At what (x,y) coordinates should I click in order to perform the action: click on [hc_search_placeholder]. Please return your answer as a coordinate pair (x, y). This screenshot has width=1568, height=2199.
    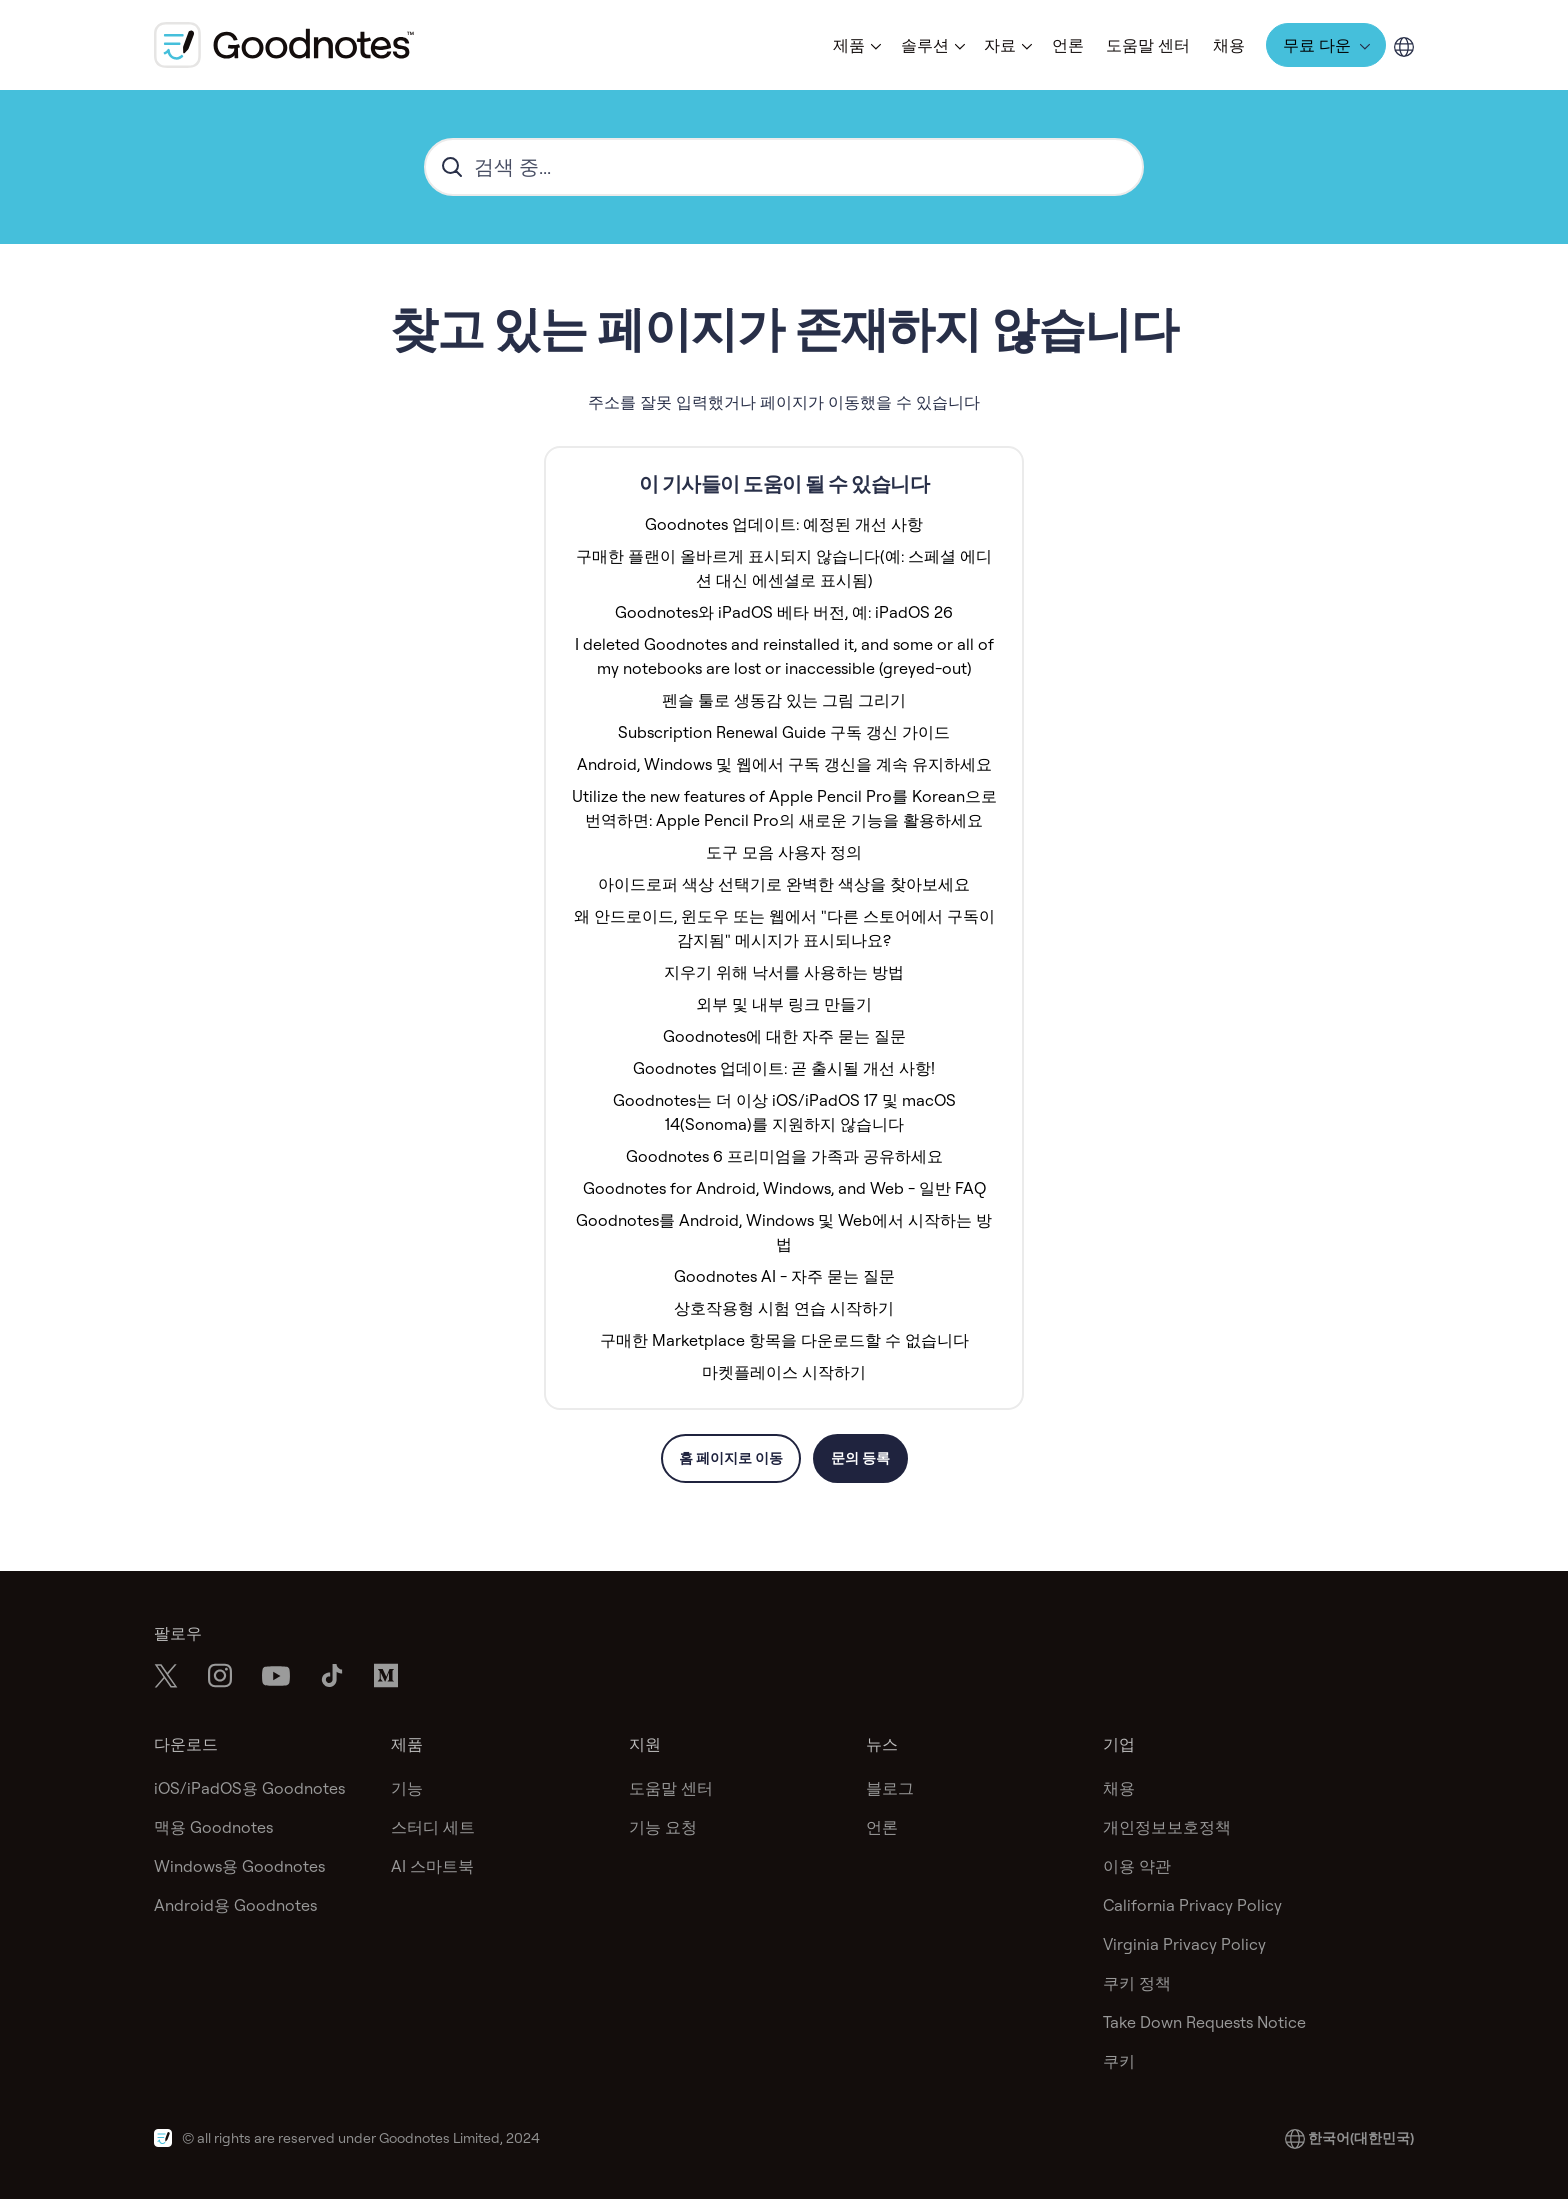
    Looking at the image, I should click on (784, 167).